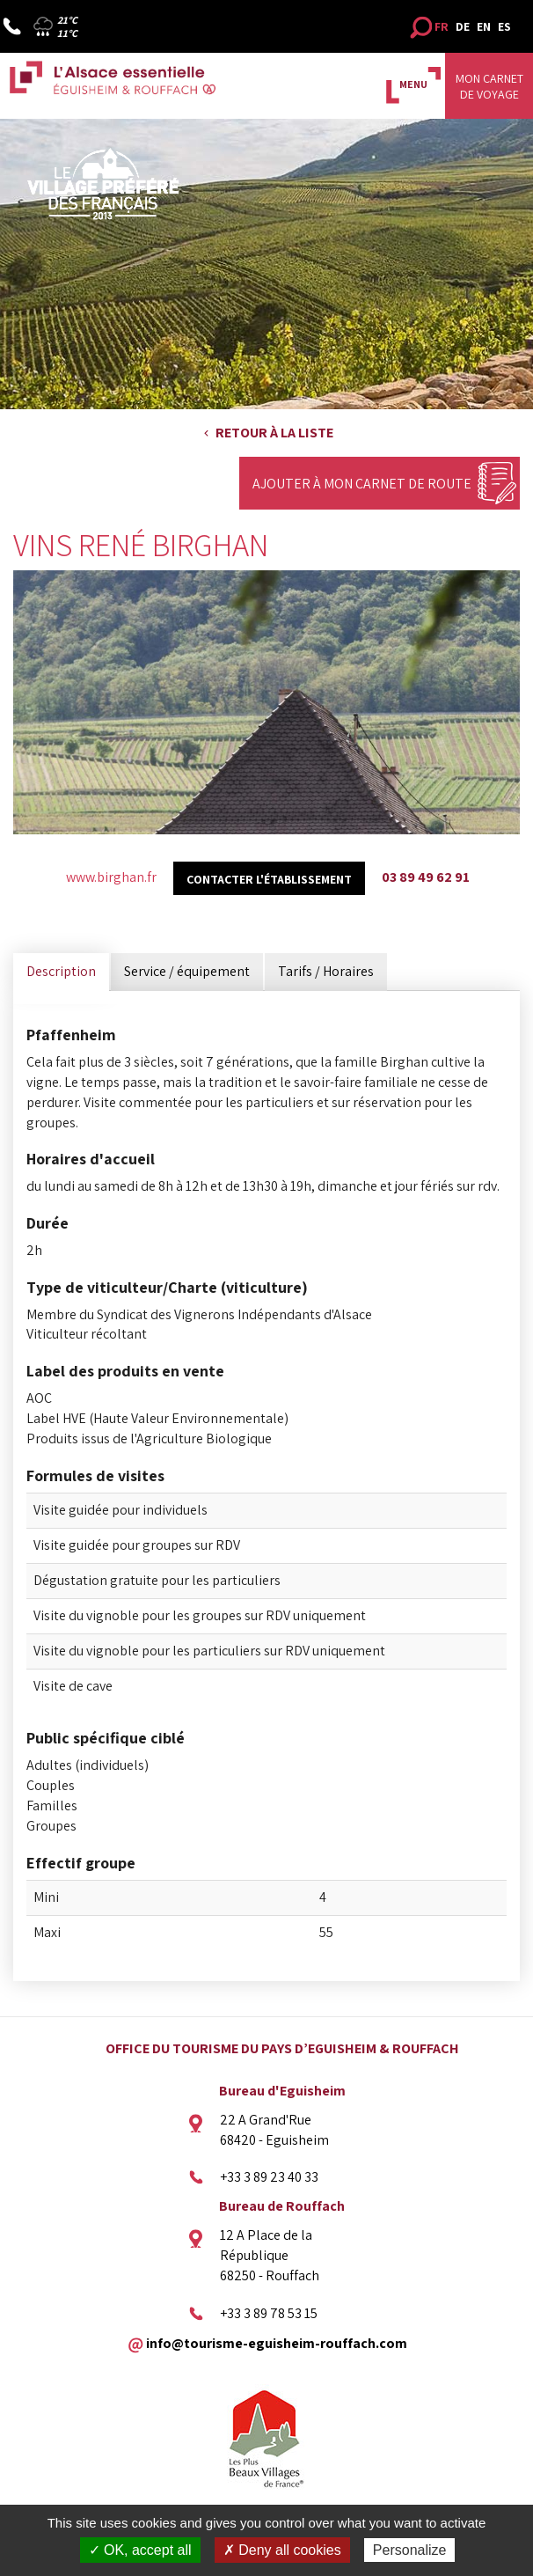 The image size is (533, 2576). I want to click on Service / équipement, so click(187, 971).